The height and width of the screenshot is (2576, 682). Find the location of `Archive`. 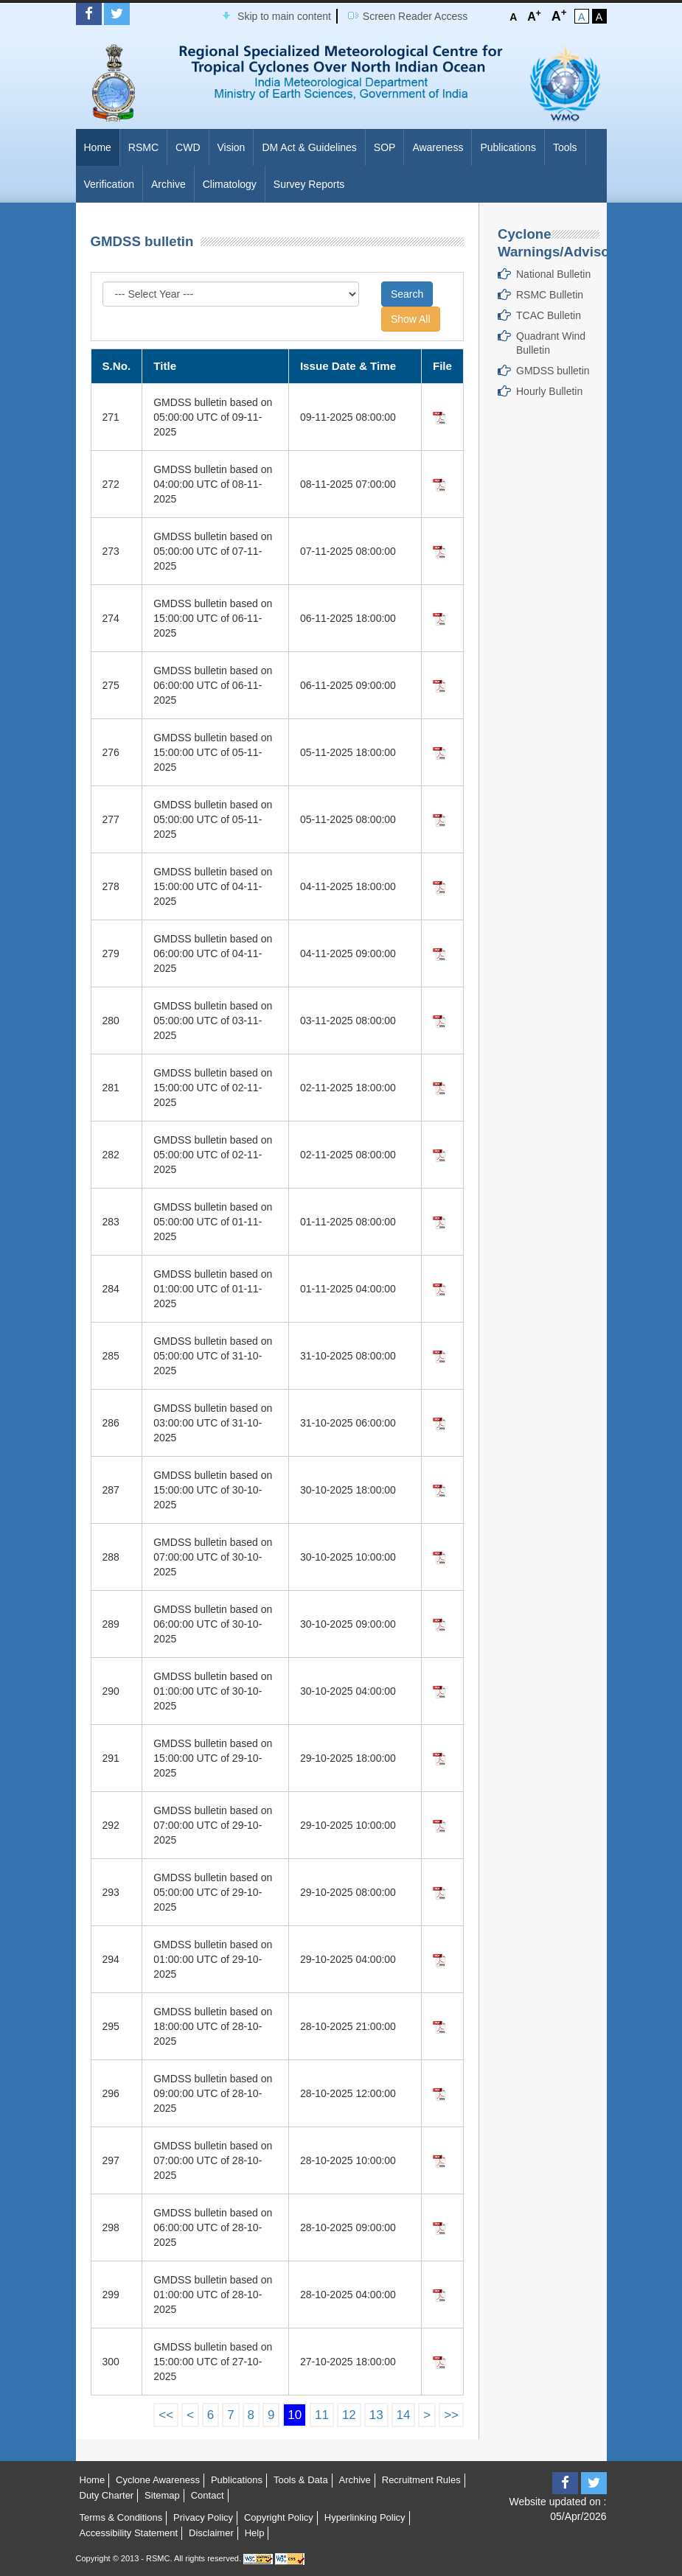

Archive is located at coordinates (168, 184).